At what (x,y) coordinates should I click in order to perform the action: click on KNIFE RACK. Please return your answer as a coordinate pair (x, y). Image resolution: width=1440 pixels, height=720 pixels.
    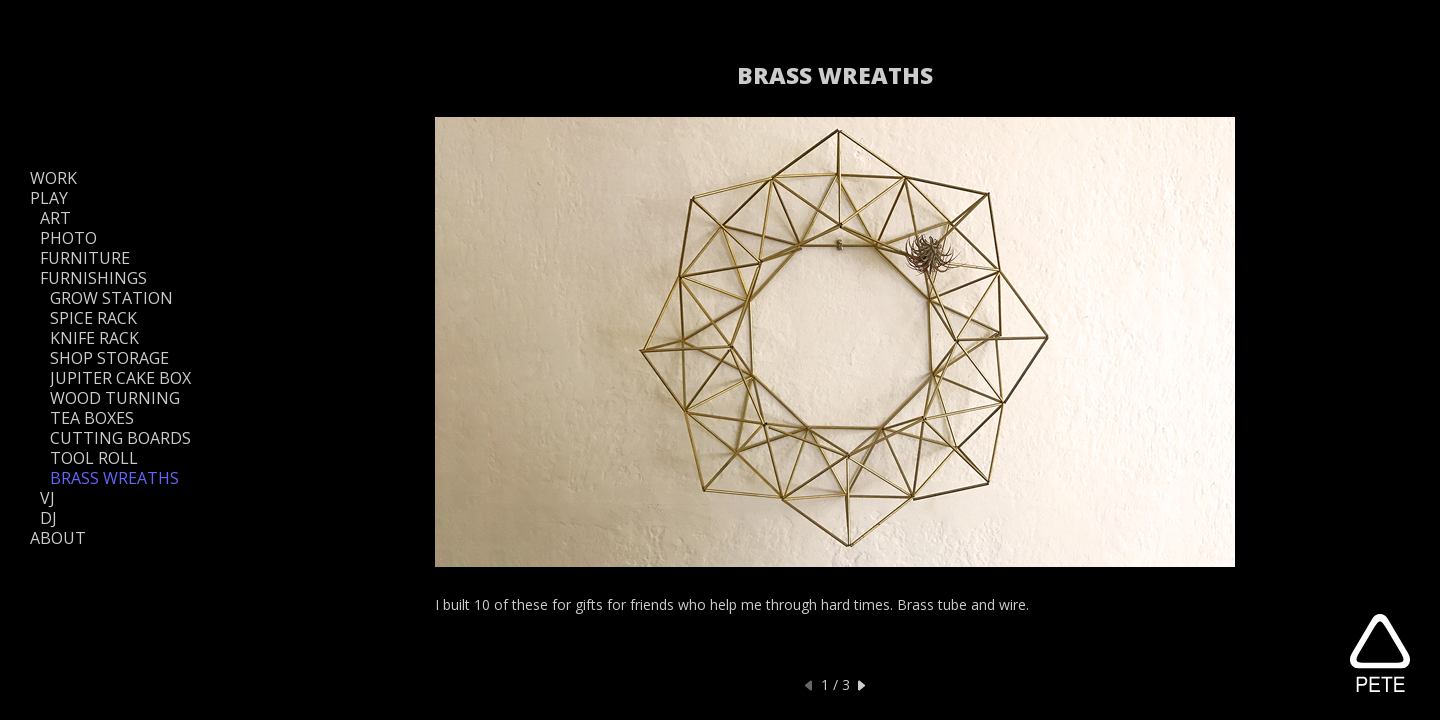
    Looking at the image, I should click on (94, 338).